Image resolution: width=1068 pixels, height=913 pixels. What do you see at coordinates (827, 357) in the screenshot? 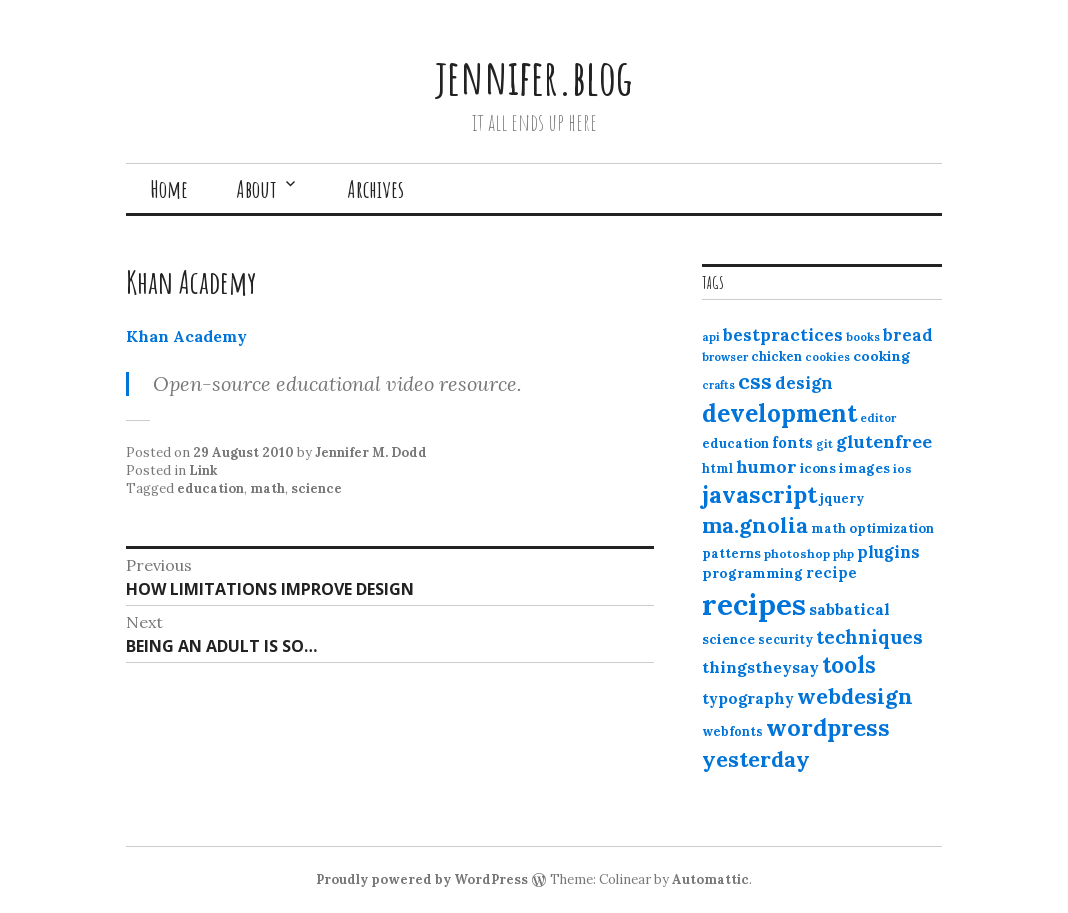
I see `cookies [cookies (10 items)]` at bounding box center [827, 357].